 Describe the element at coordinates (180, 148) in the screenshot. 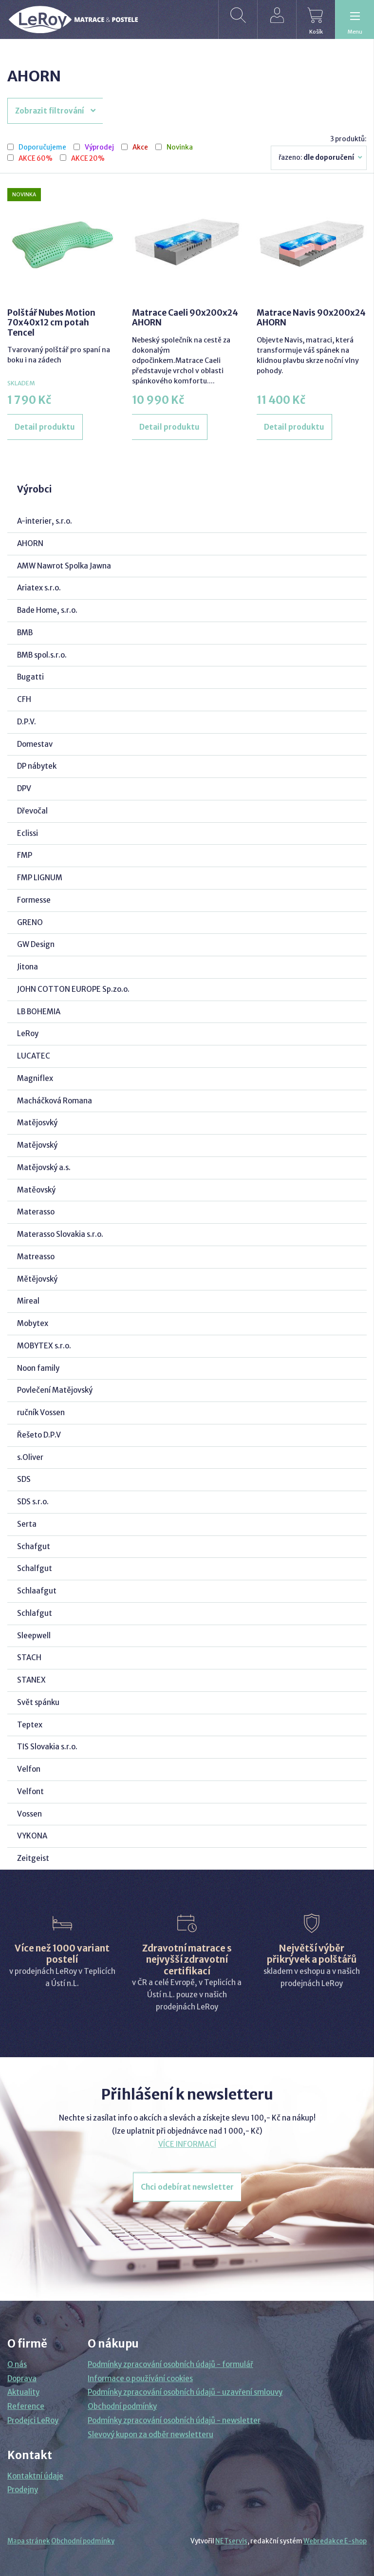

I see `Novinka` at that location.